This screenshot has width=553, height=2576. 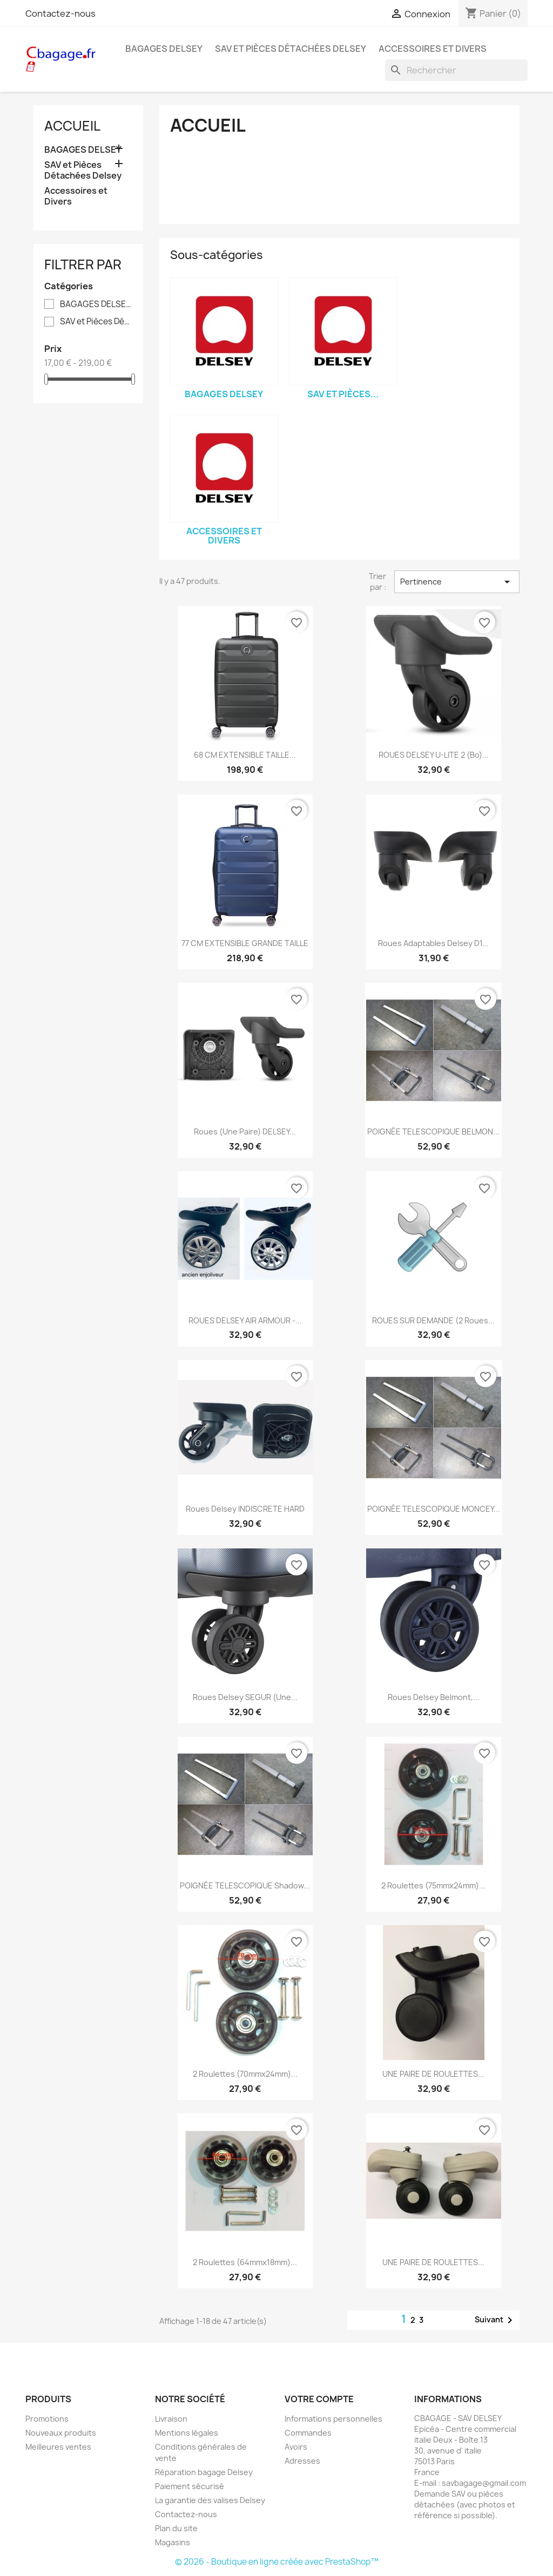 I want to click on SAV et Pièces Détachées Delsey, so click(x=290, y=49).